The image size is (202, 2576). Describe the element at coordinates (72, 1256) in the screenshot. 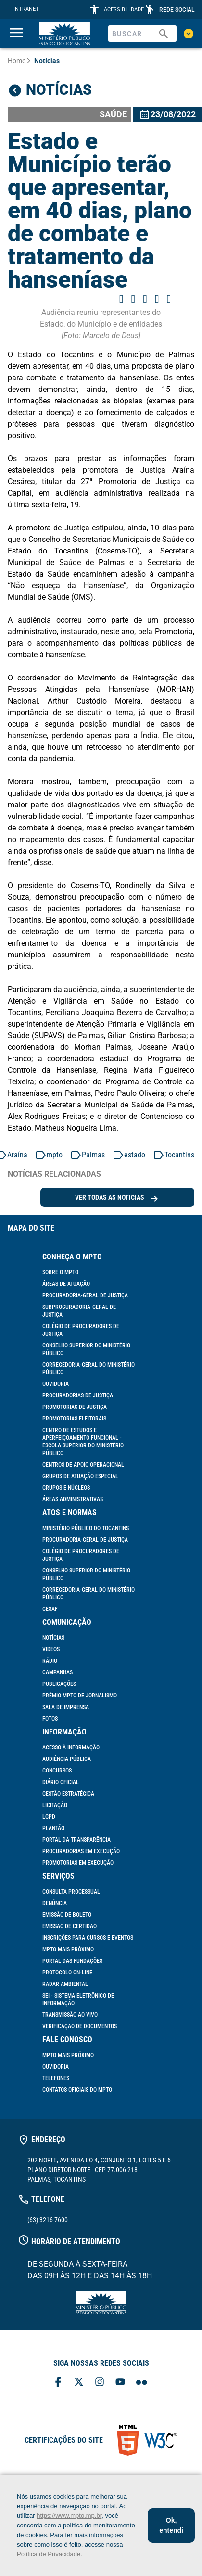

I see `Conheça o MPTO` at that location.